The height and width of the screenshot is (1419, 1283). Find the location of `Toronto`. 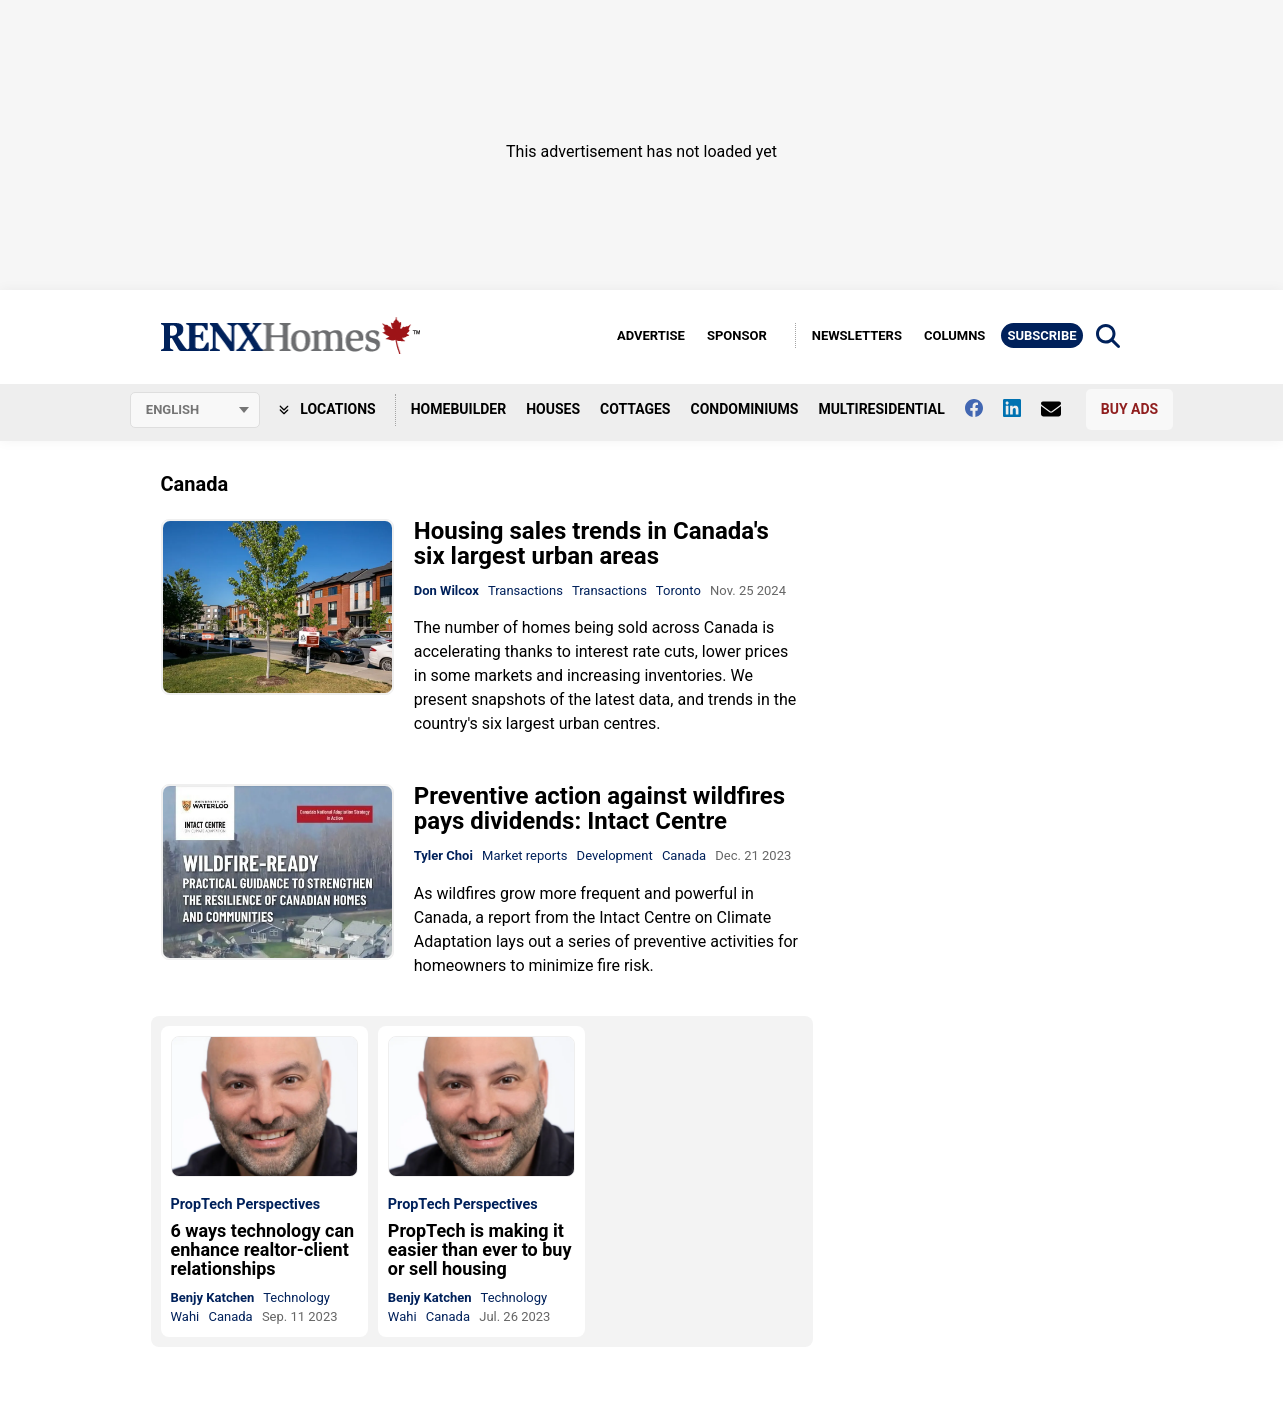

Toronto is located at coordinates (678, 590).